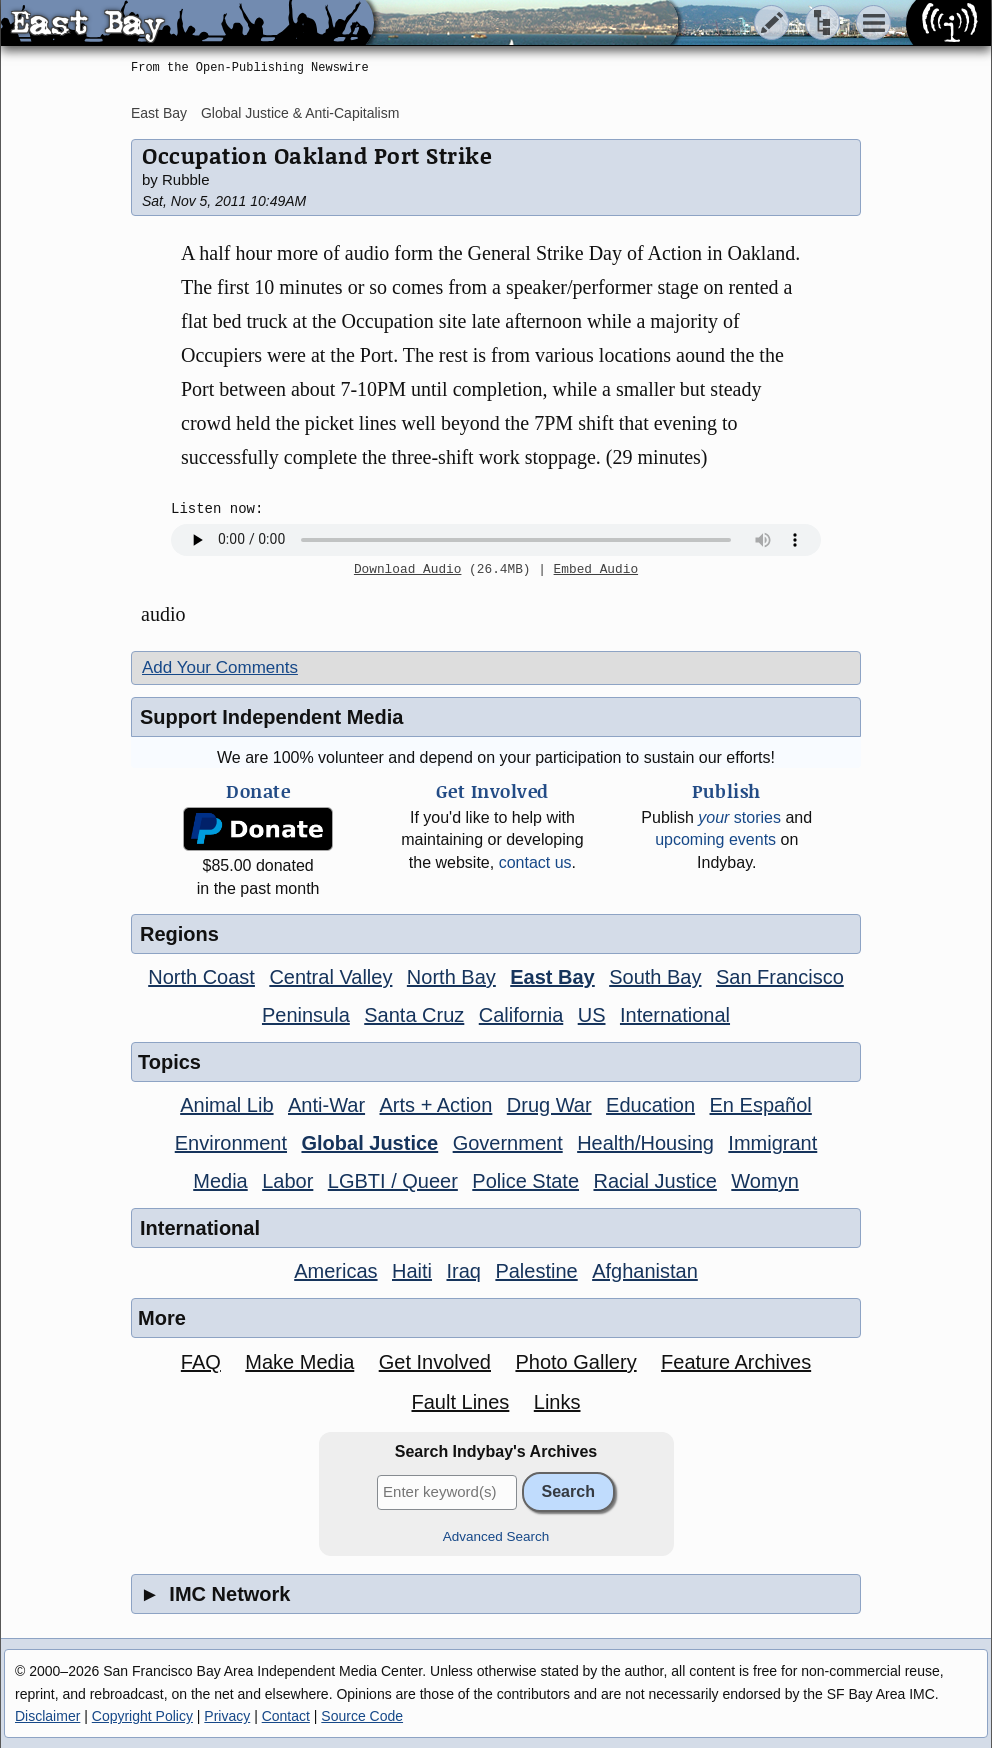 Image resolution: width=992 pixels, height=1748 pixels. What do you see at coordinates (592, 1015) in the screenshot?
I see `US` at bounding box center [592, 1015].